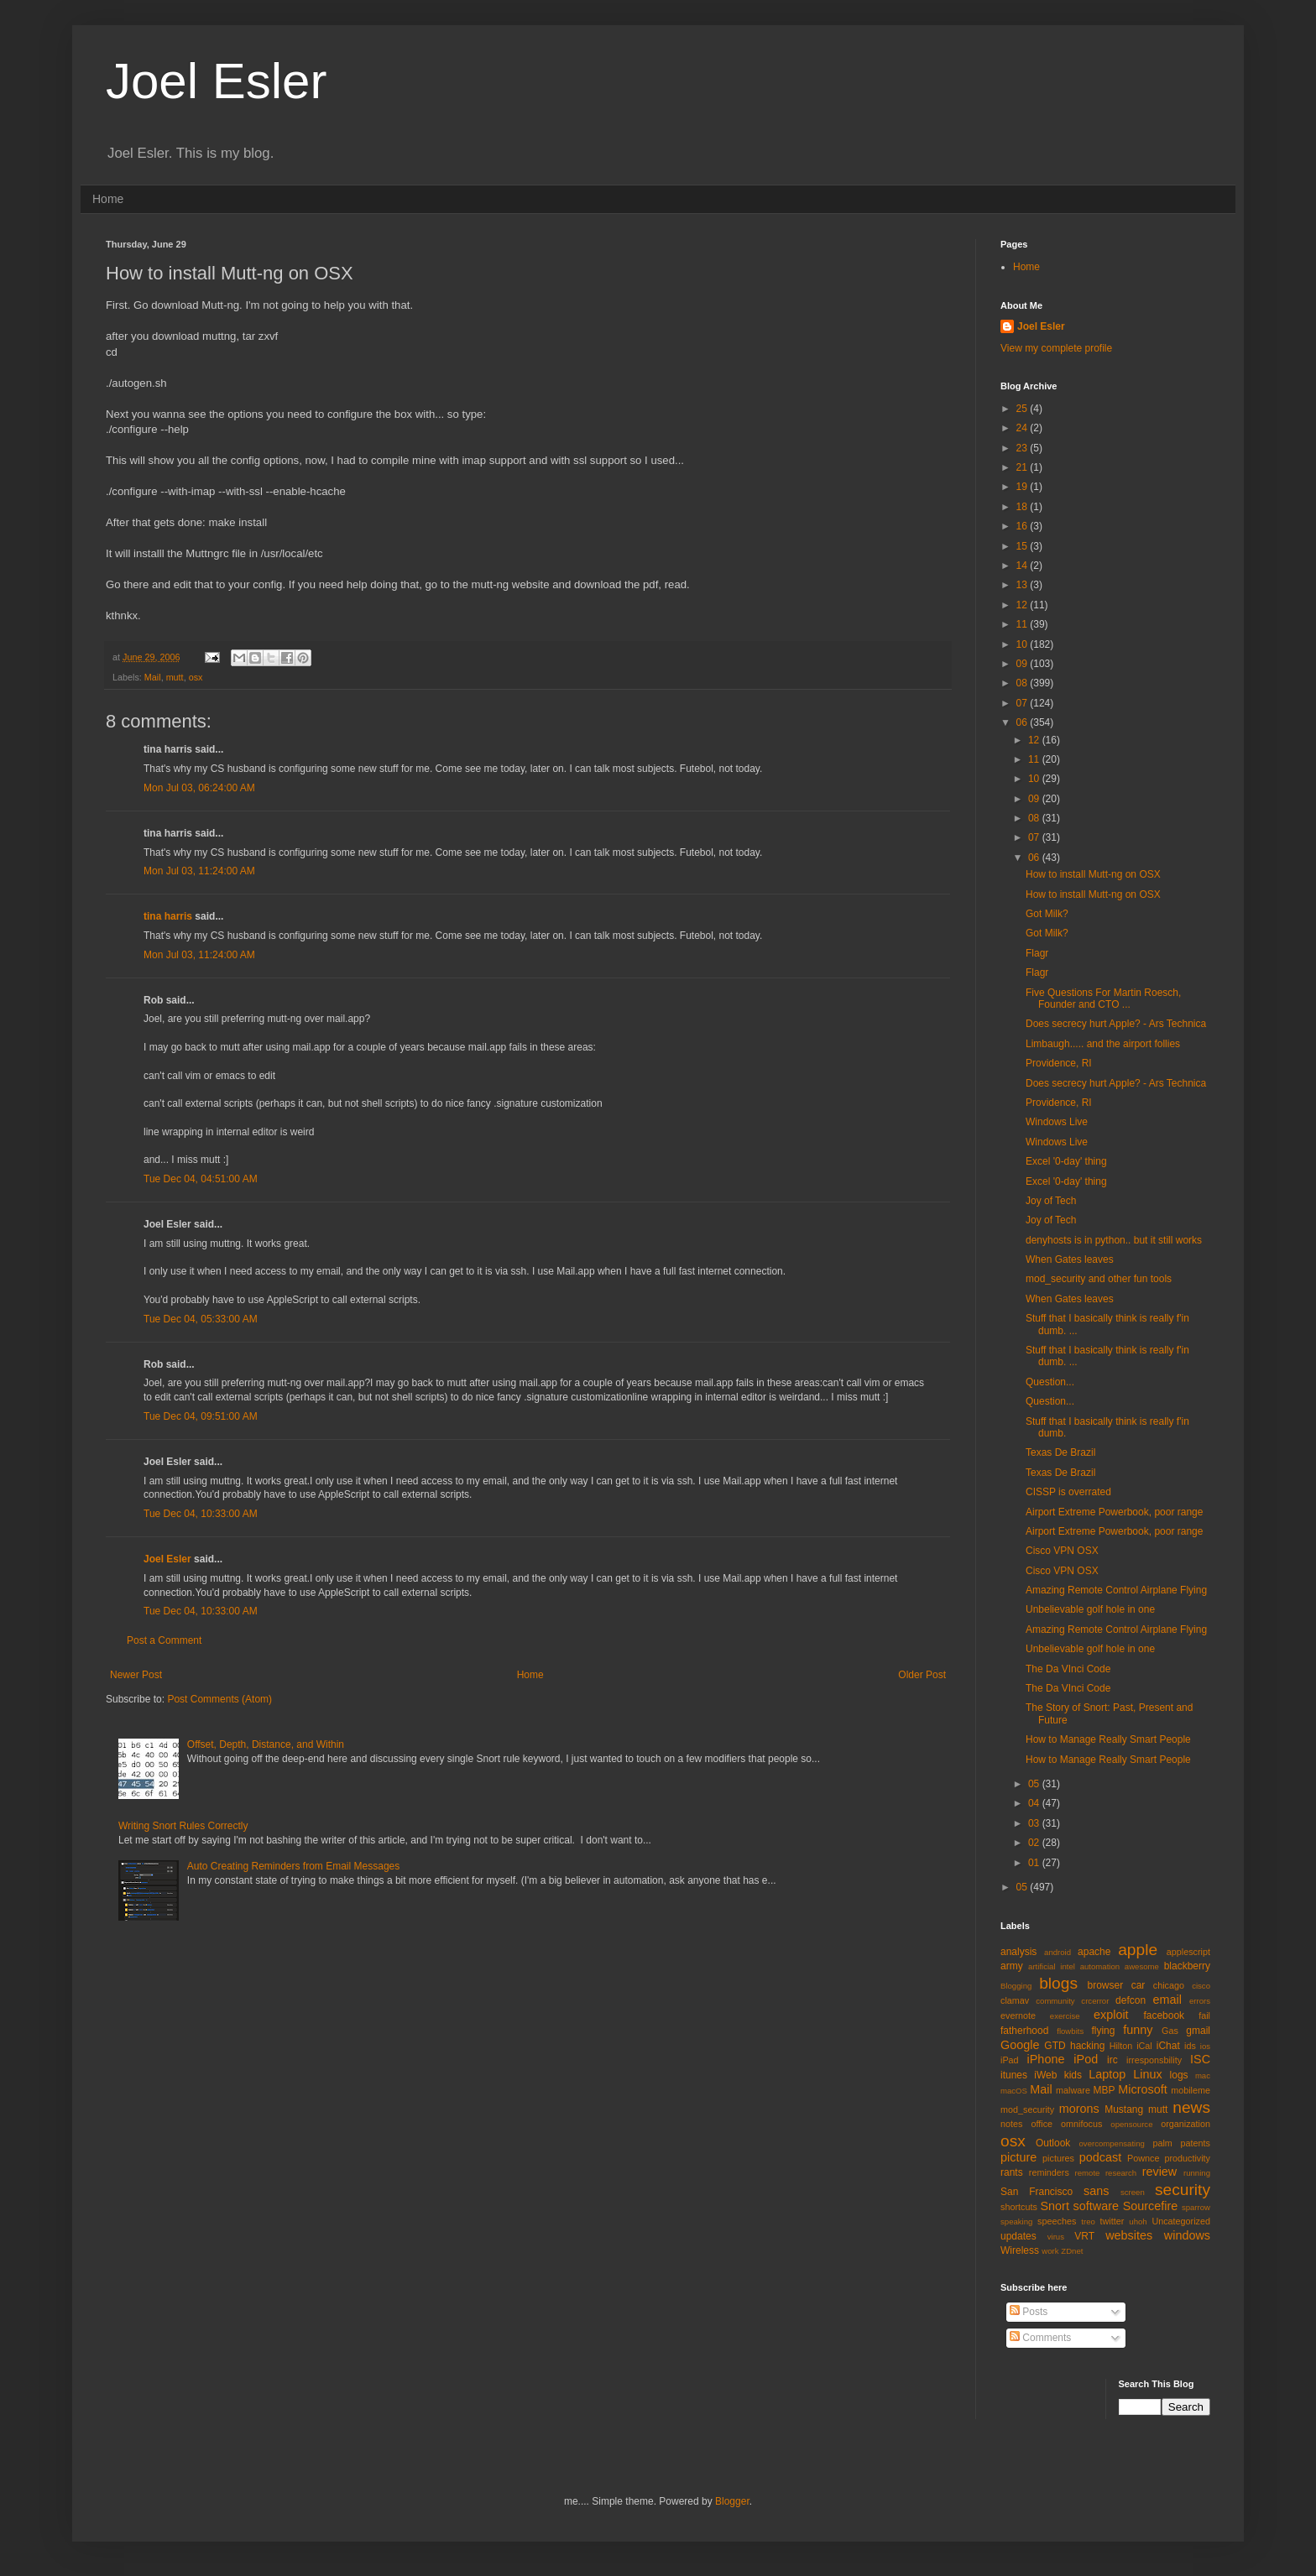 The image size is (1316, 2576). Describe the element at coordinates (1062, 1551) in the screenshot. I see `Cisco VPN OSX` at that location.